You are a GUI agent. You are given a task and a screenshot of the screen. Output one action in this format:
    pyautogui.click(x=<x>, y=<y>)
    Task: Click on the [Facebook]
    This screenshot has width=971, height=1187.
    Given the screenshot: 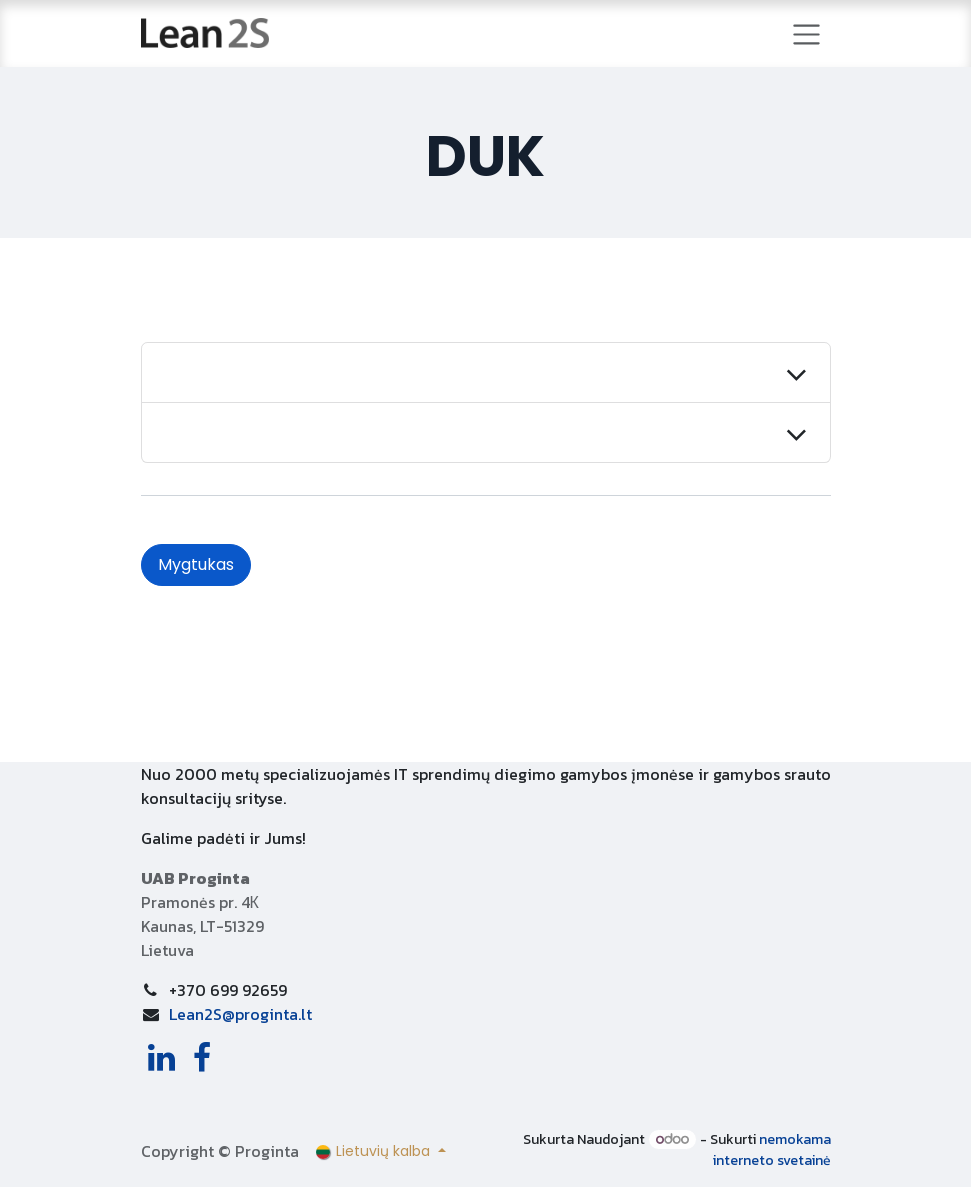 What is the action you would take?
    pyautogui.click(x=202, y=1058)
    